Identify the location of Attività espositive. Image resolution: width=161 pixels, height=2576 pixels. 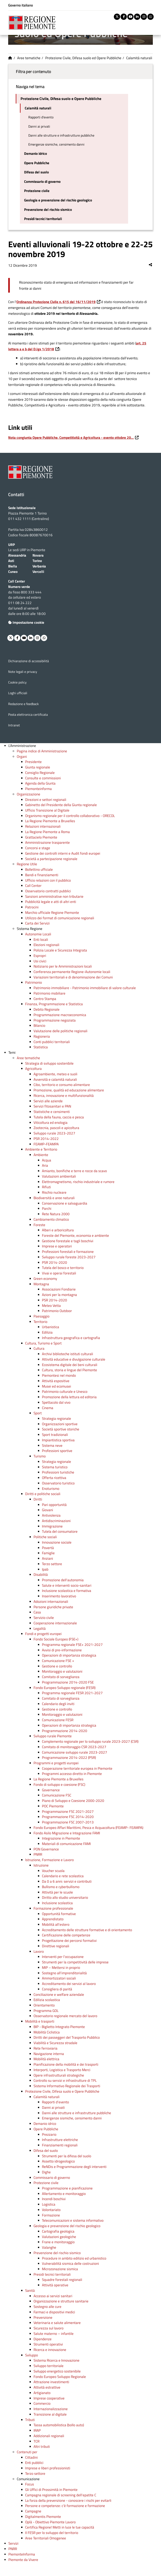
(55, 1384).